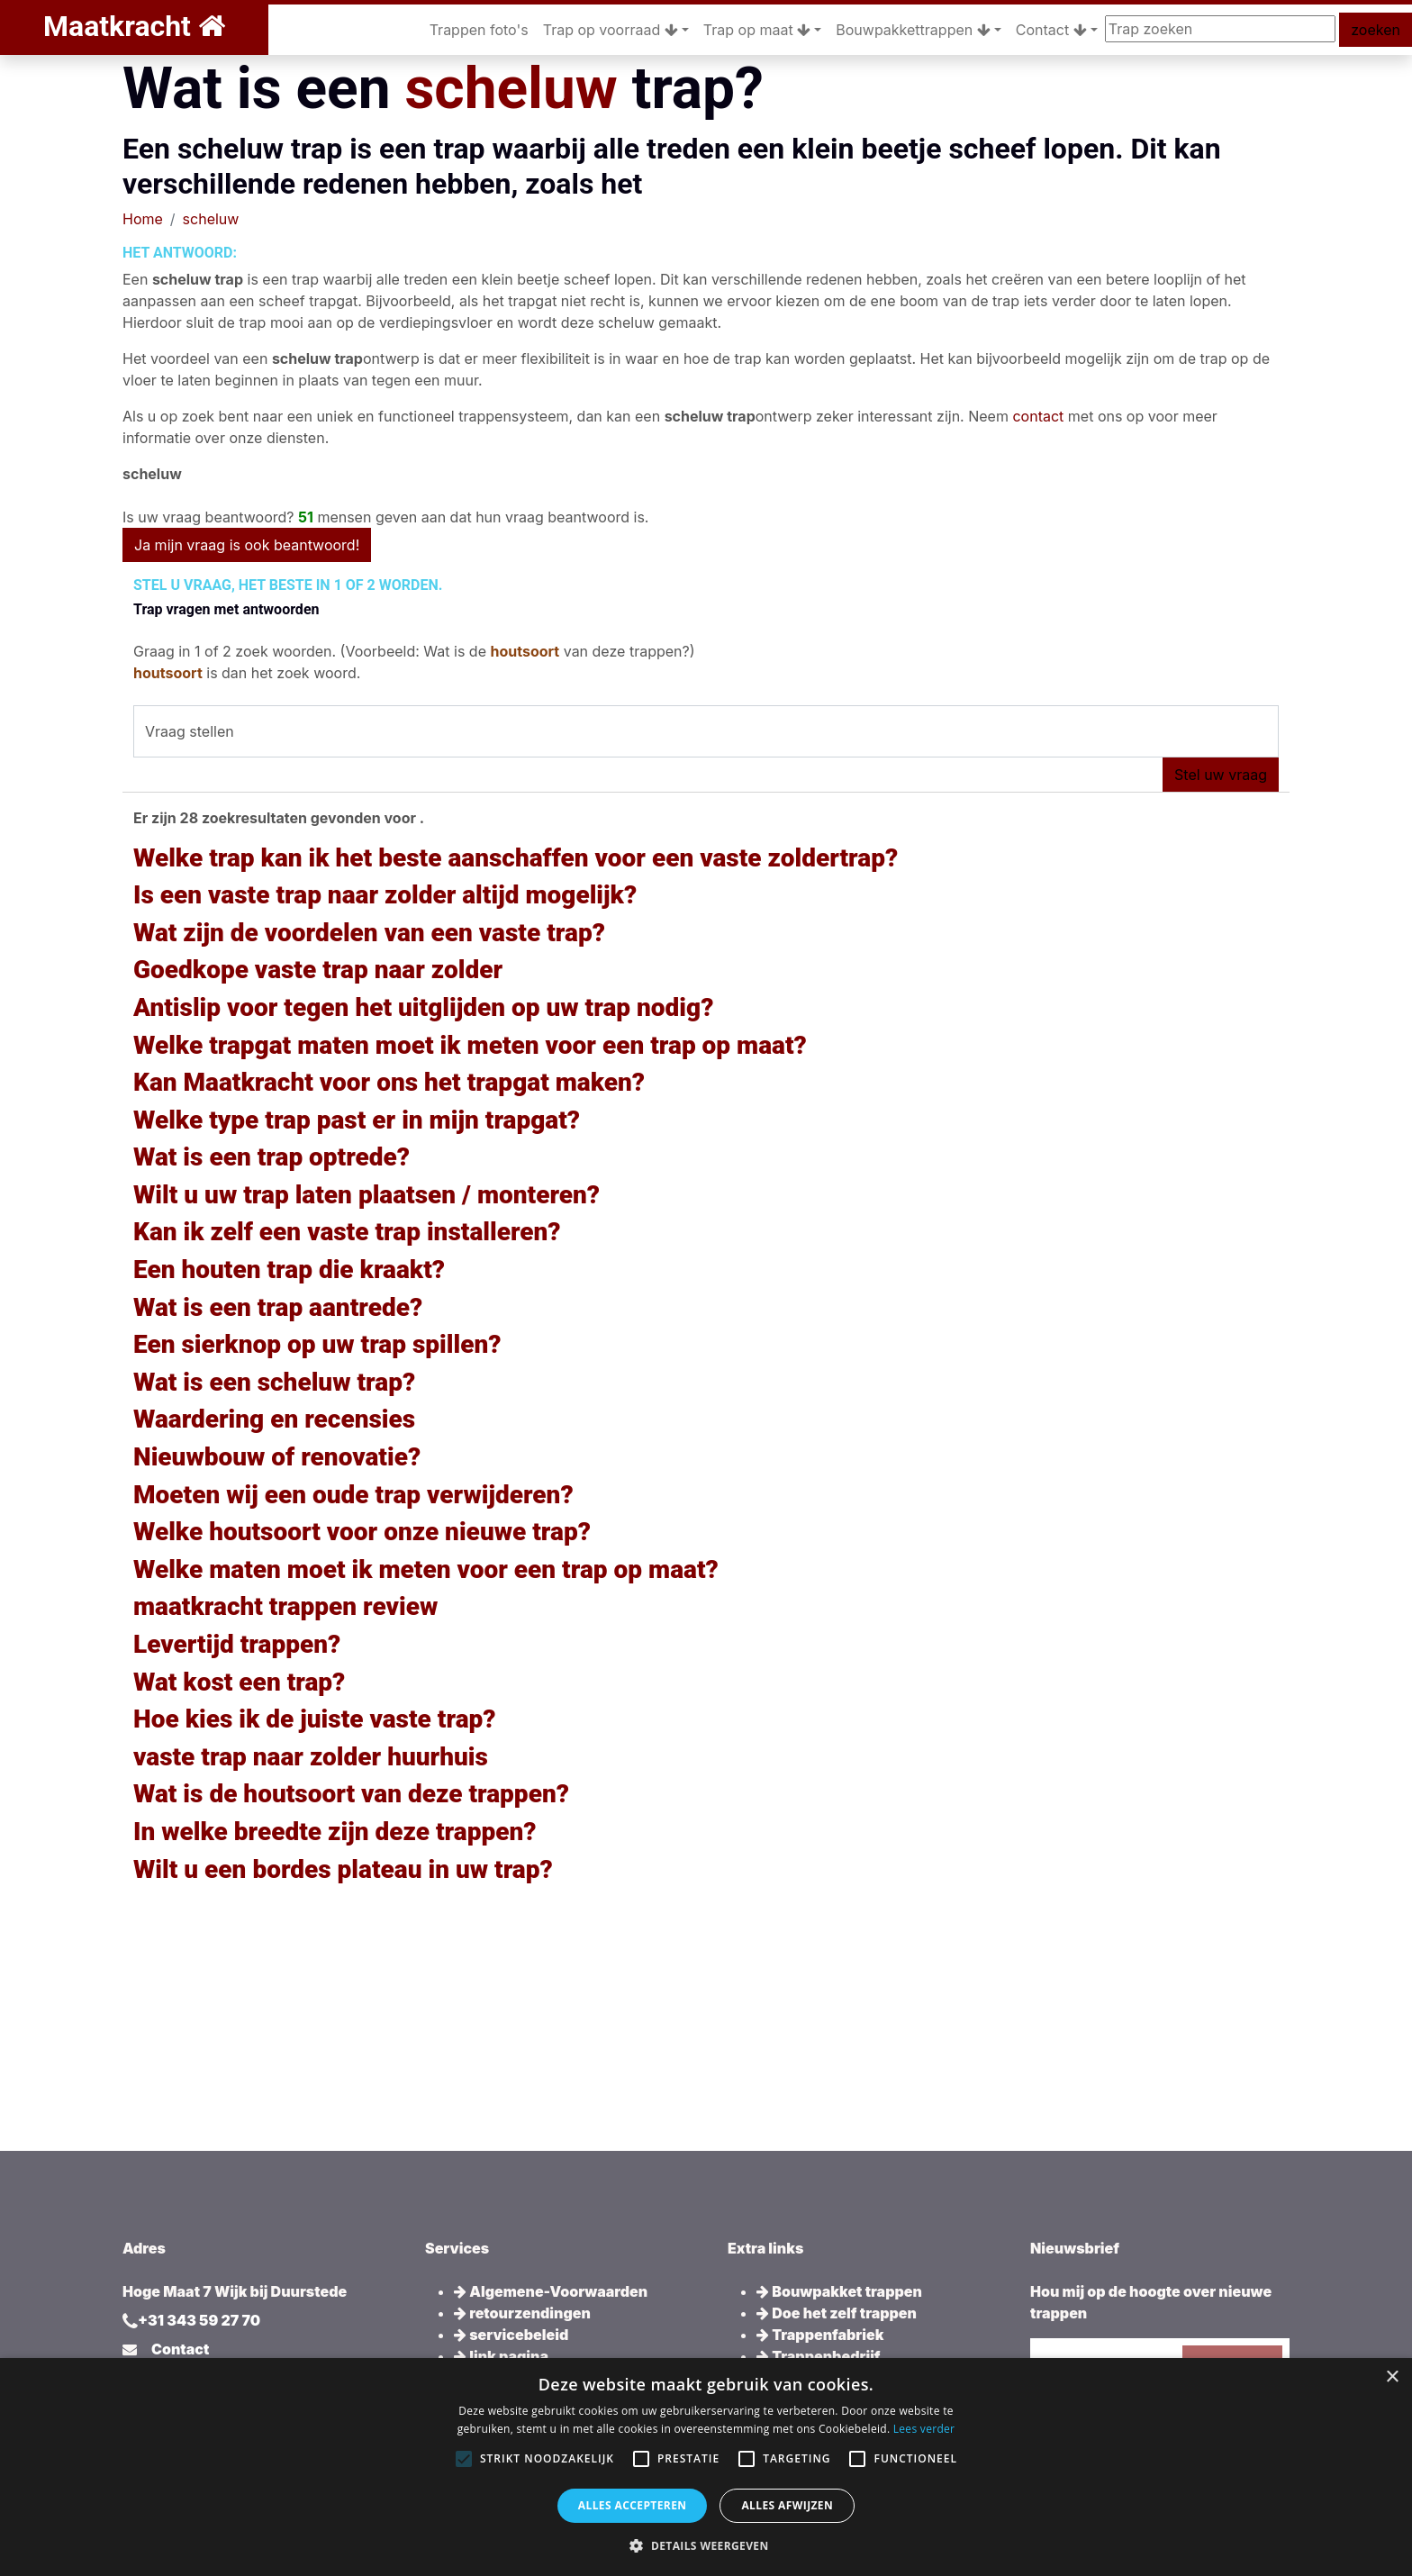  Describe the element at coordinates (353, 1495) in the screenshot. I see `Moeten wij een oude trap verwijderen?` at that location.